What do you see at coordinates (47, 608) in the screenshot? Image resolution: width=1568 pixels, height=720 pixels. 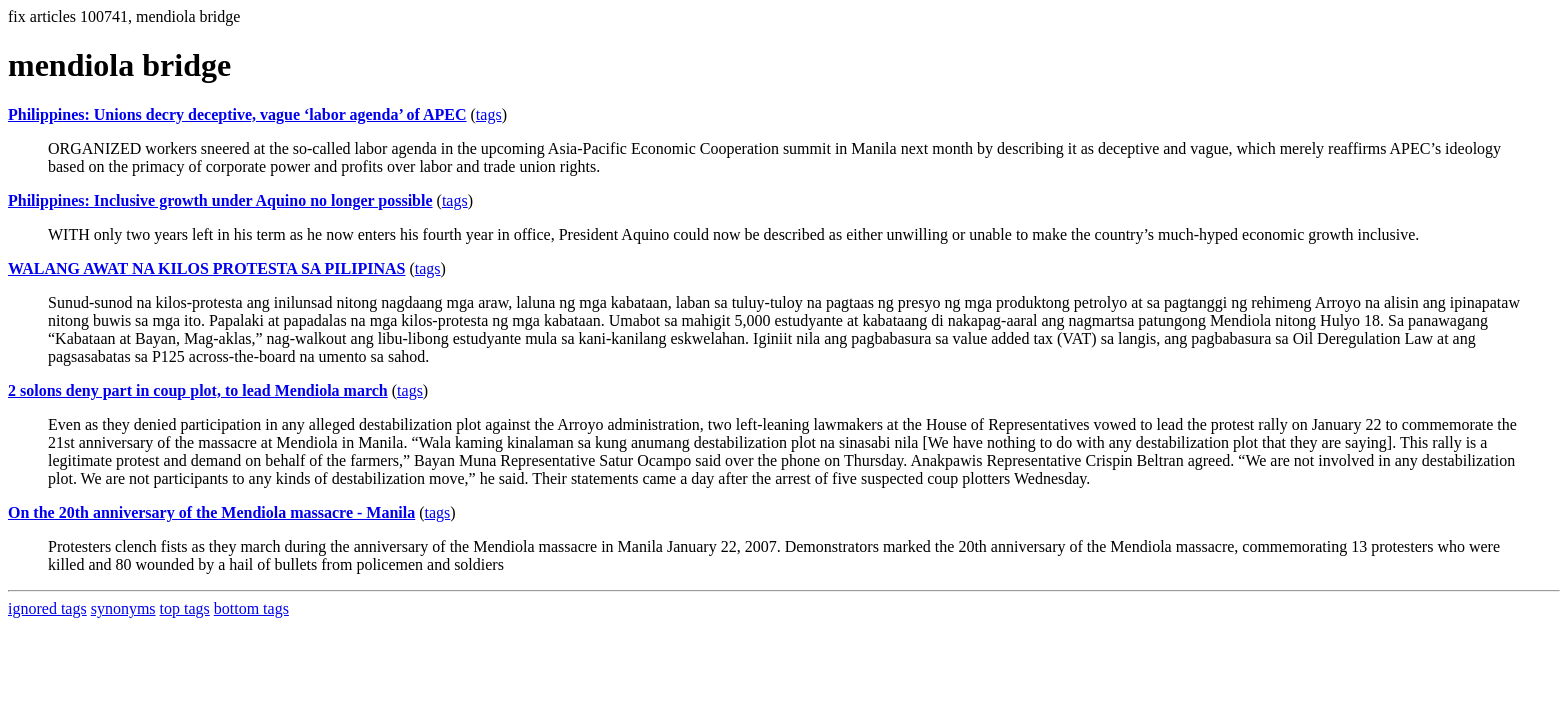 I see `ignored tags` at bounding box center [47, 608].